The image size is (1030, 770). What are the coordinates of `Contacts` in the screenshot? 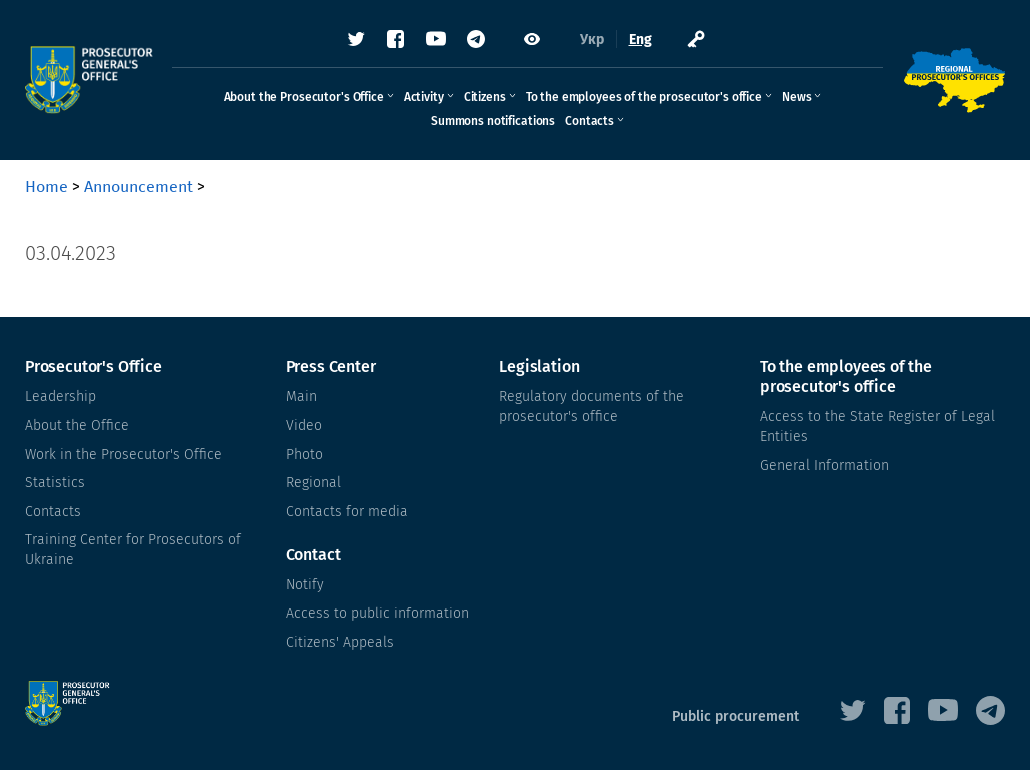 It's located at (589, 121).